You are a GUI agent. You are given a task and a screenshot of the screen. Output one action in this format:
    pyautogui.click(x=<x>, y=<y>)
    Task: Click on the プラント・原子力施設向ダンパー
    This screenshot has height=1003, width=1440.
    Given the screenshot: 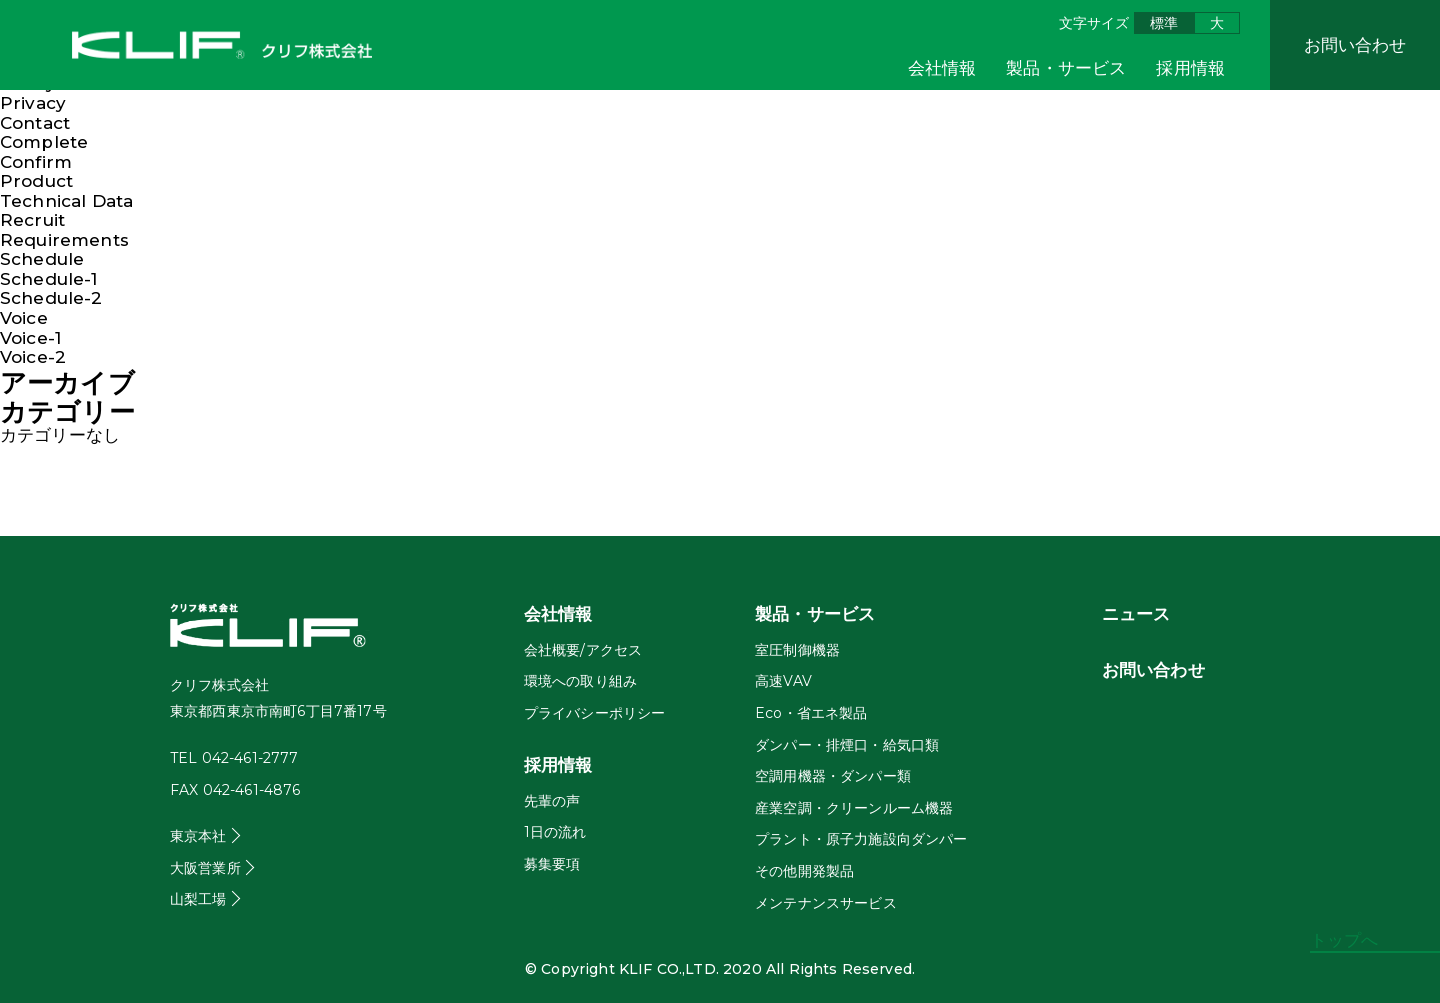 What is the action you would take?
    pyautogui.click(x=861, y=839)
    